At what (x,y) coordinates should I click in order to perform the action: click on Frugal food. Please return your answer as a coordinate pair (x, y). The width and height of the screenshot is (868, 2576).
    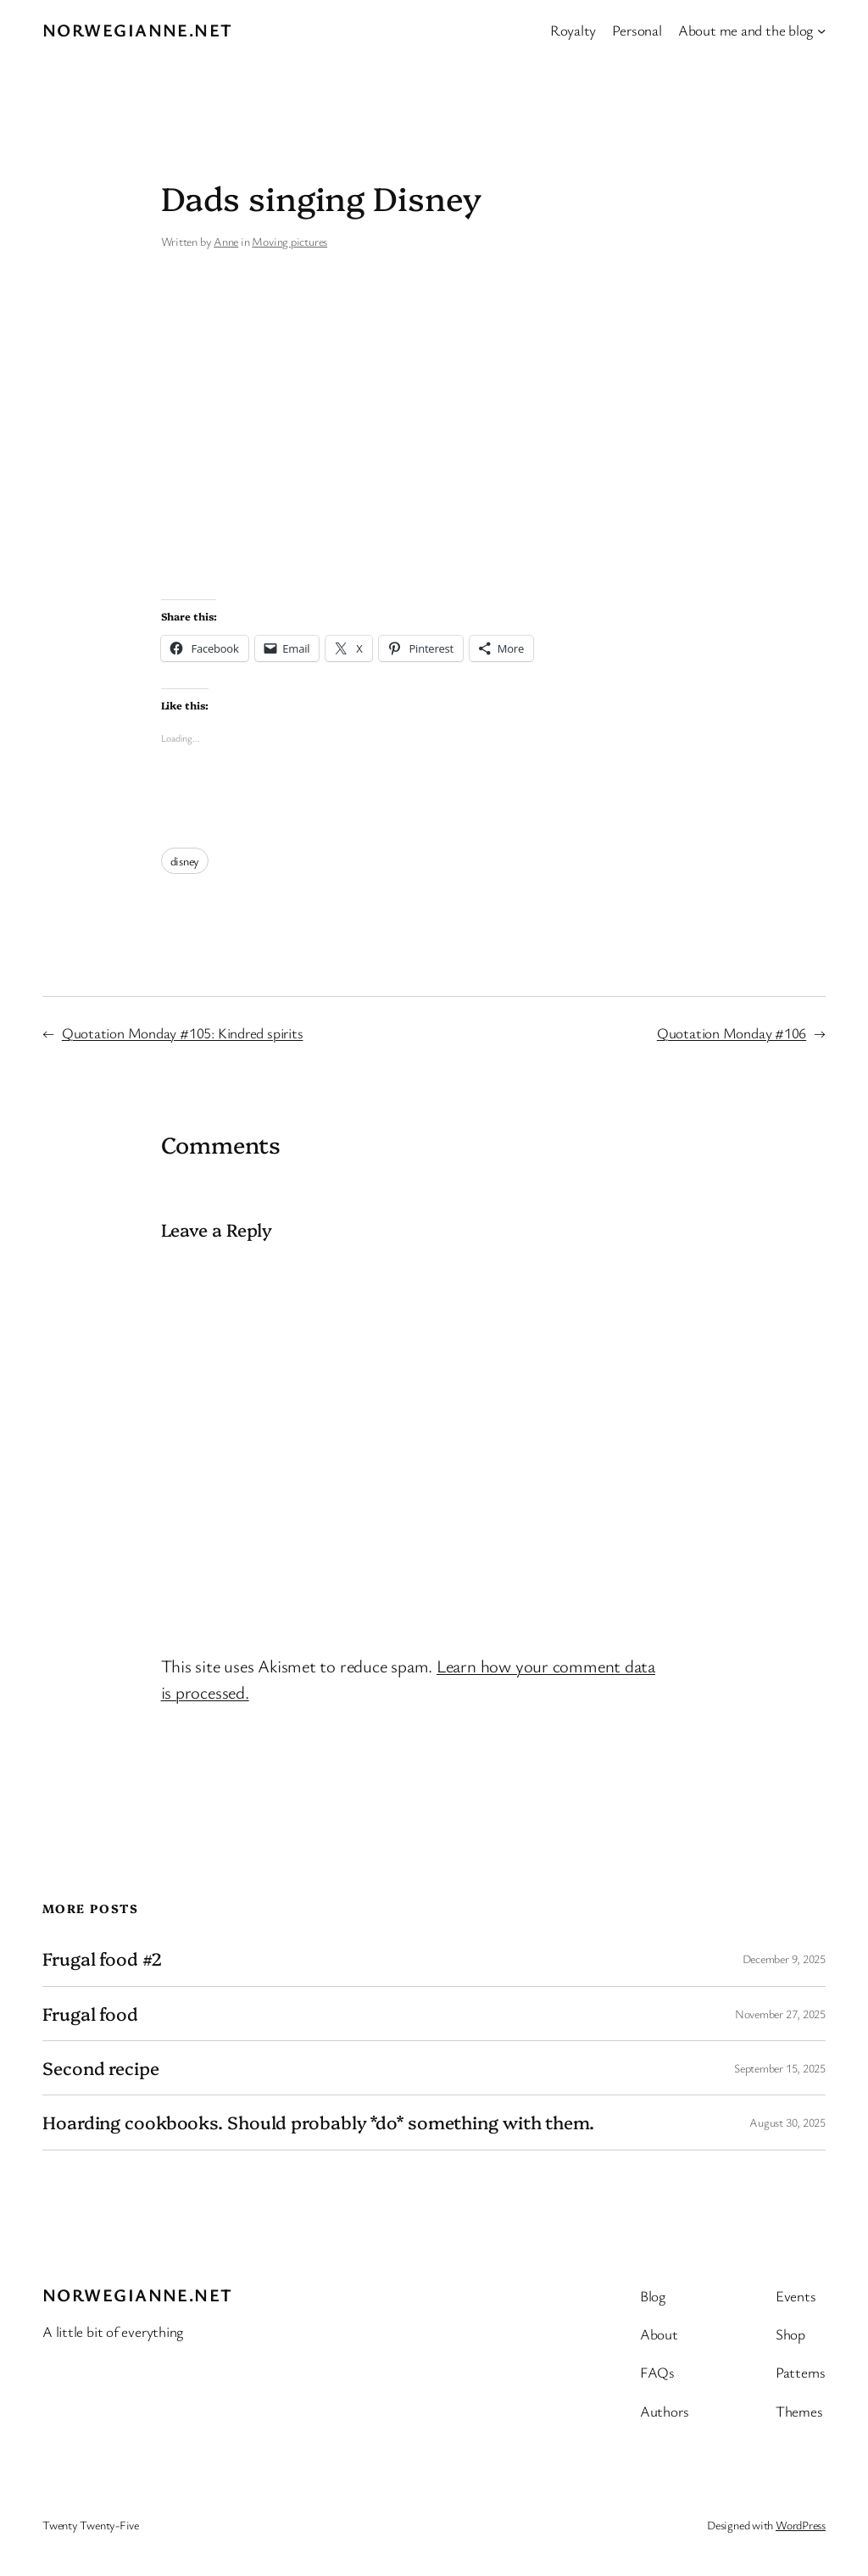
    Looking at the image, I should click on (90, 2013).